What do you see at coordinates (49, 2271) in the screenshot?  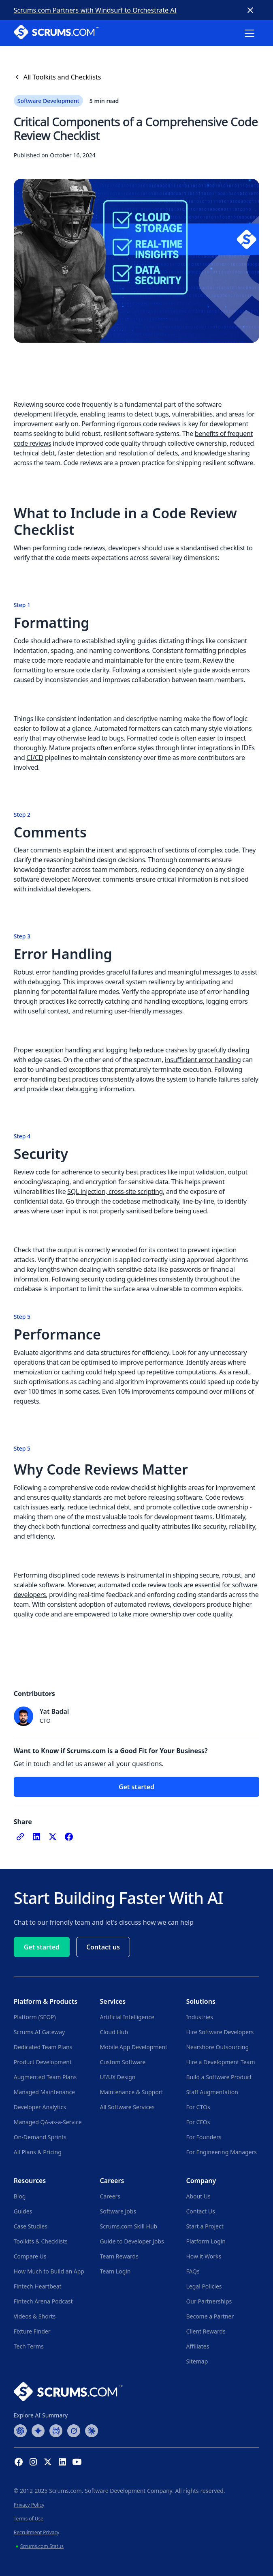 I see `How Much to Build an App` at bounding box center [49, 2271].